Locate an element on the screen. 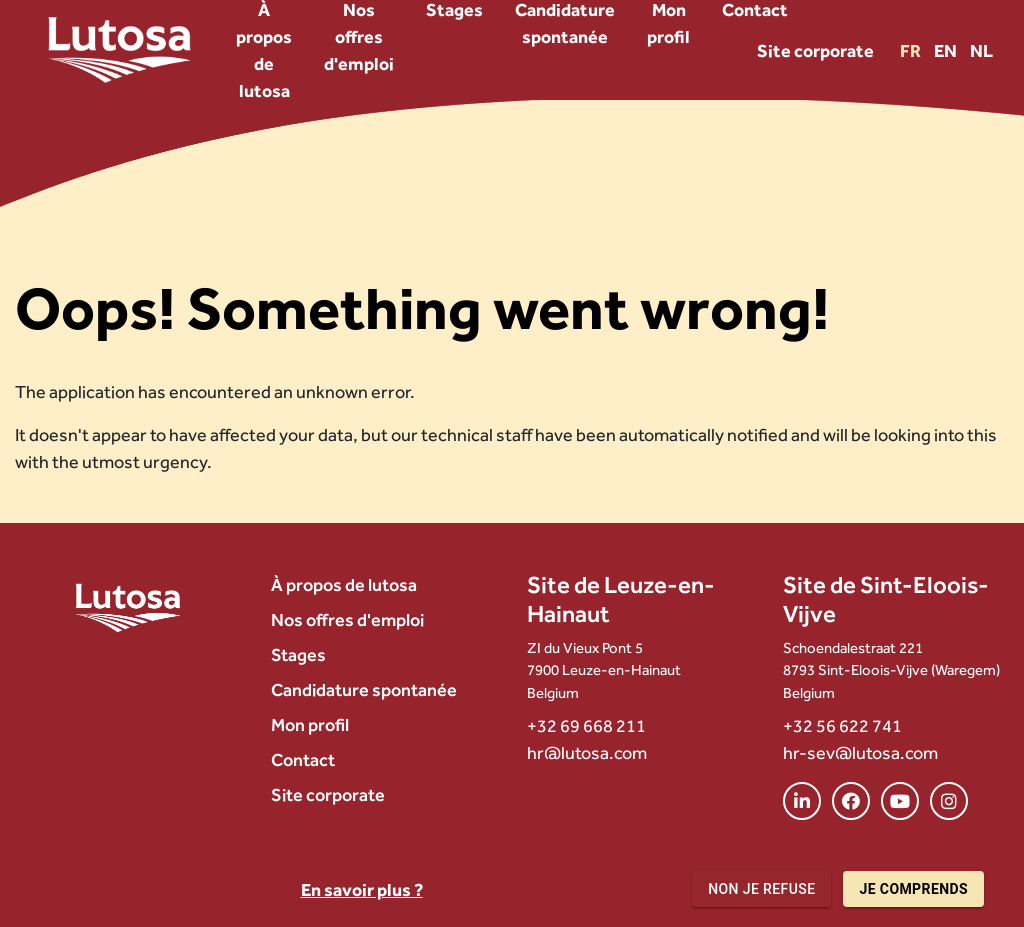 The width and height of the screenshot is (1024, 927). En savoir plus ? is located at coordinates (362, 889).